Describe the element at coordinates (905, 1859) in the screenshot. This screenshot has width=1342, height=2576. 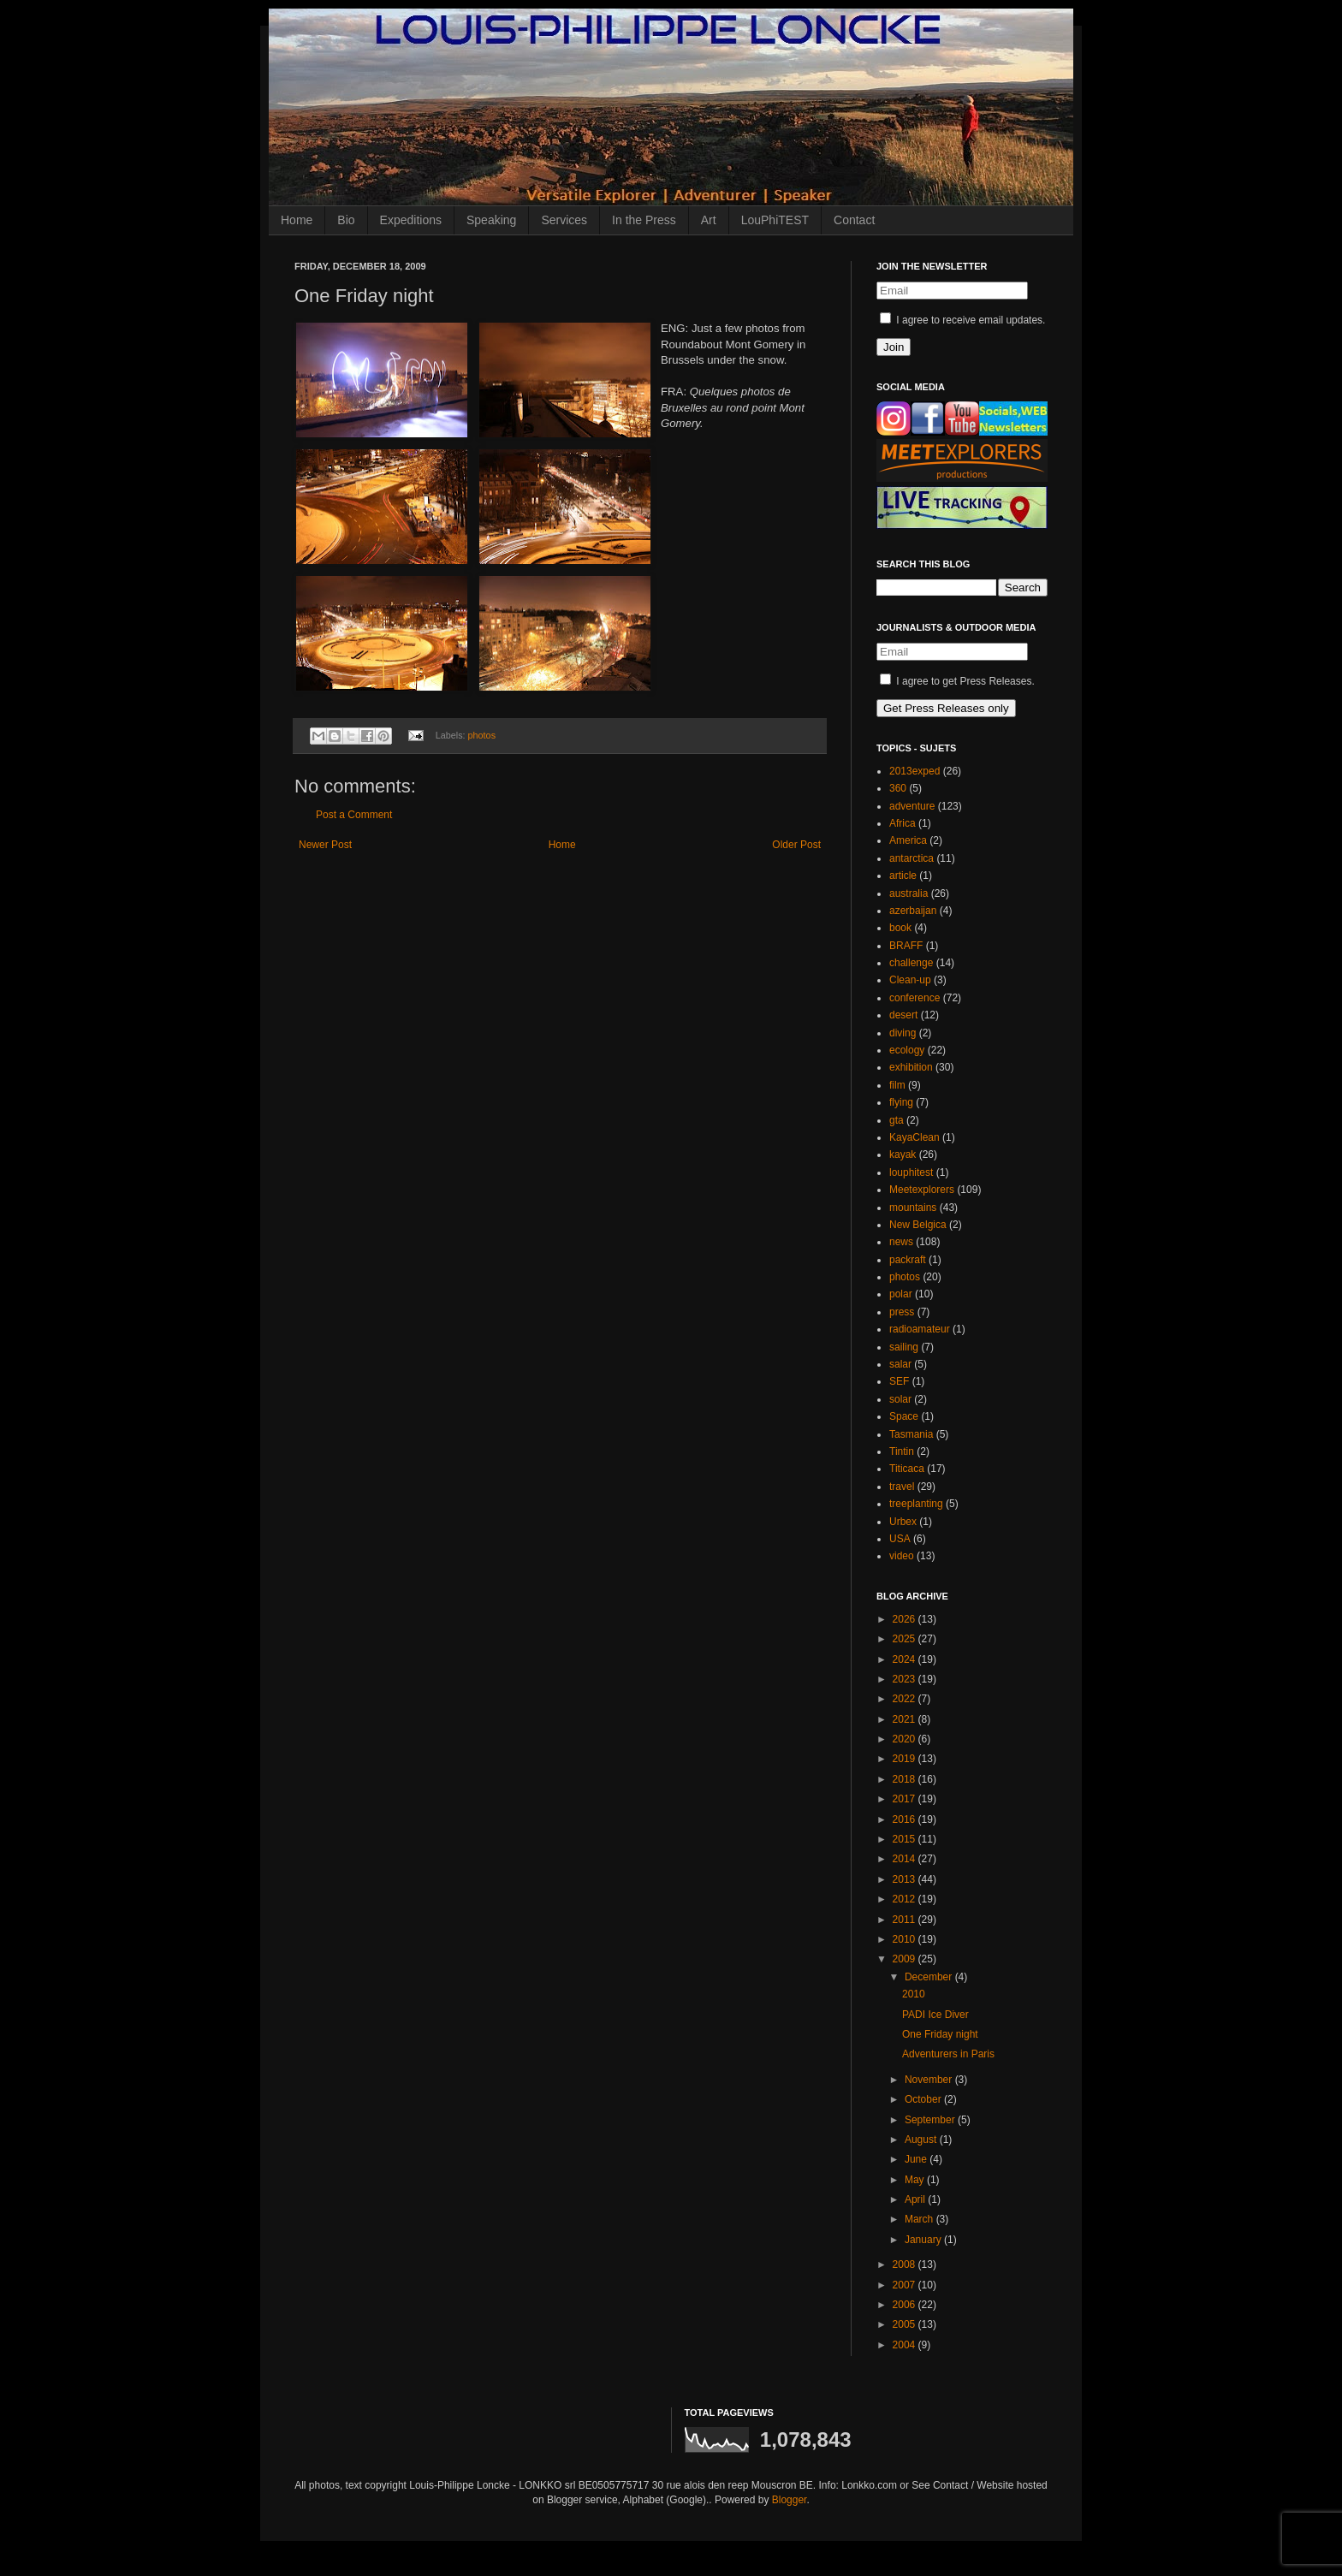
I see `2014` at that location.